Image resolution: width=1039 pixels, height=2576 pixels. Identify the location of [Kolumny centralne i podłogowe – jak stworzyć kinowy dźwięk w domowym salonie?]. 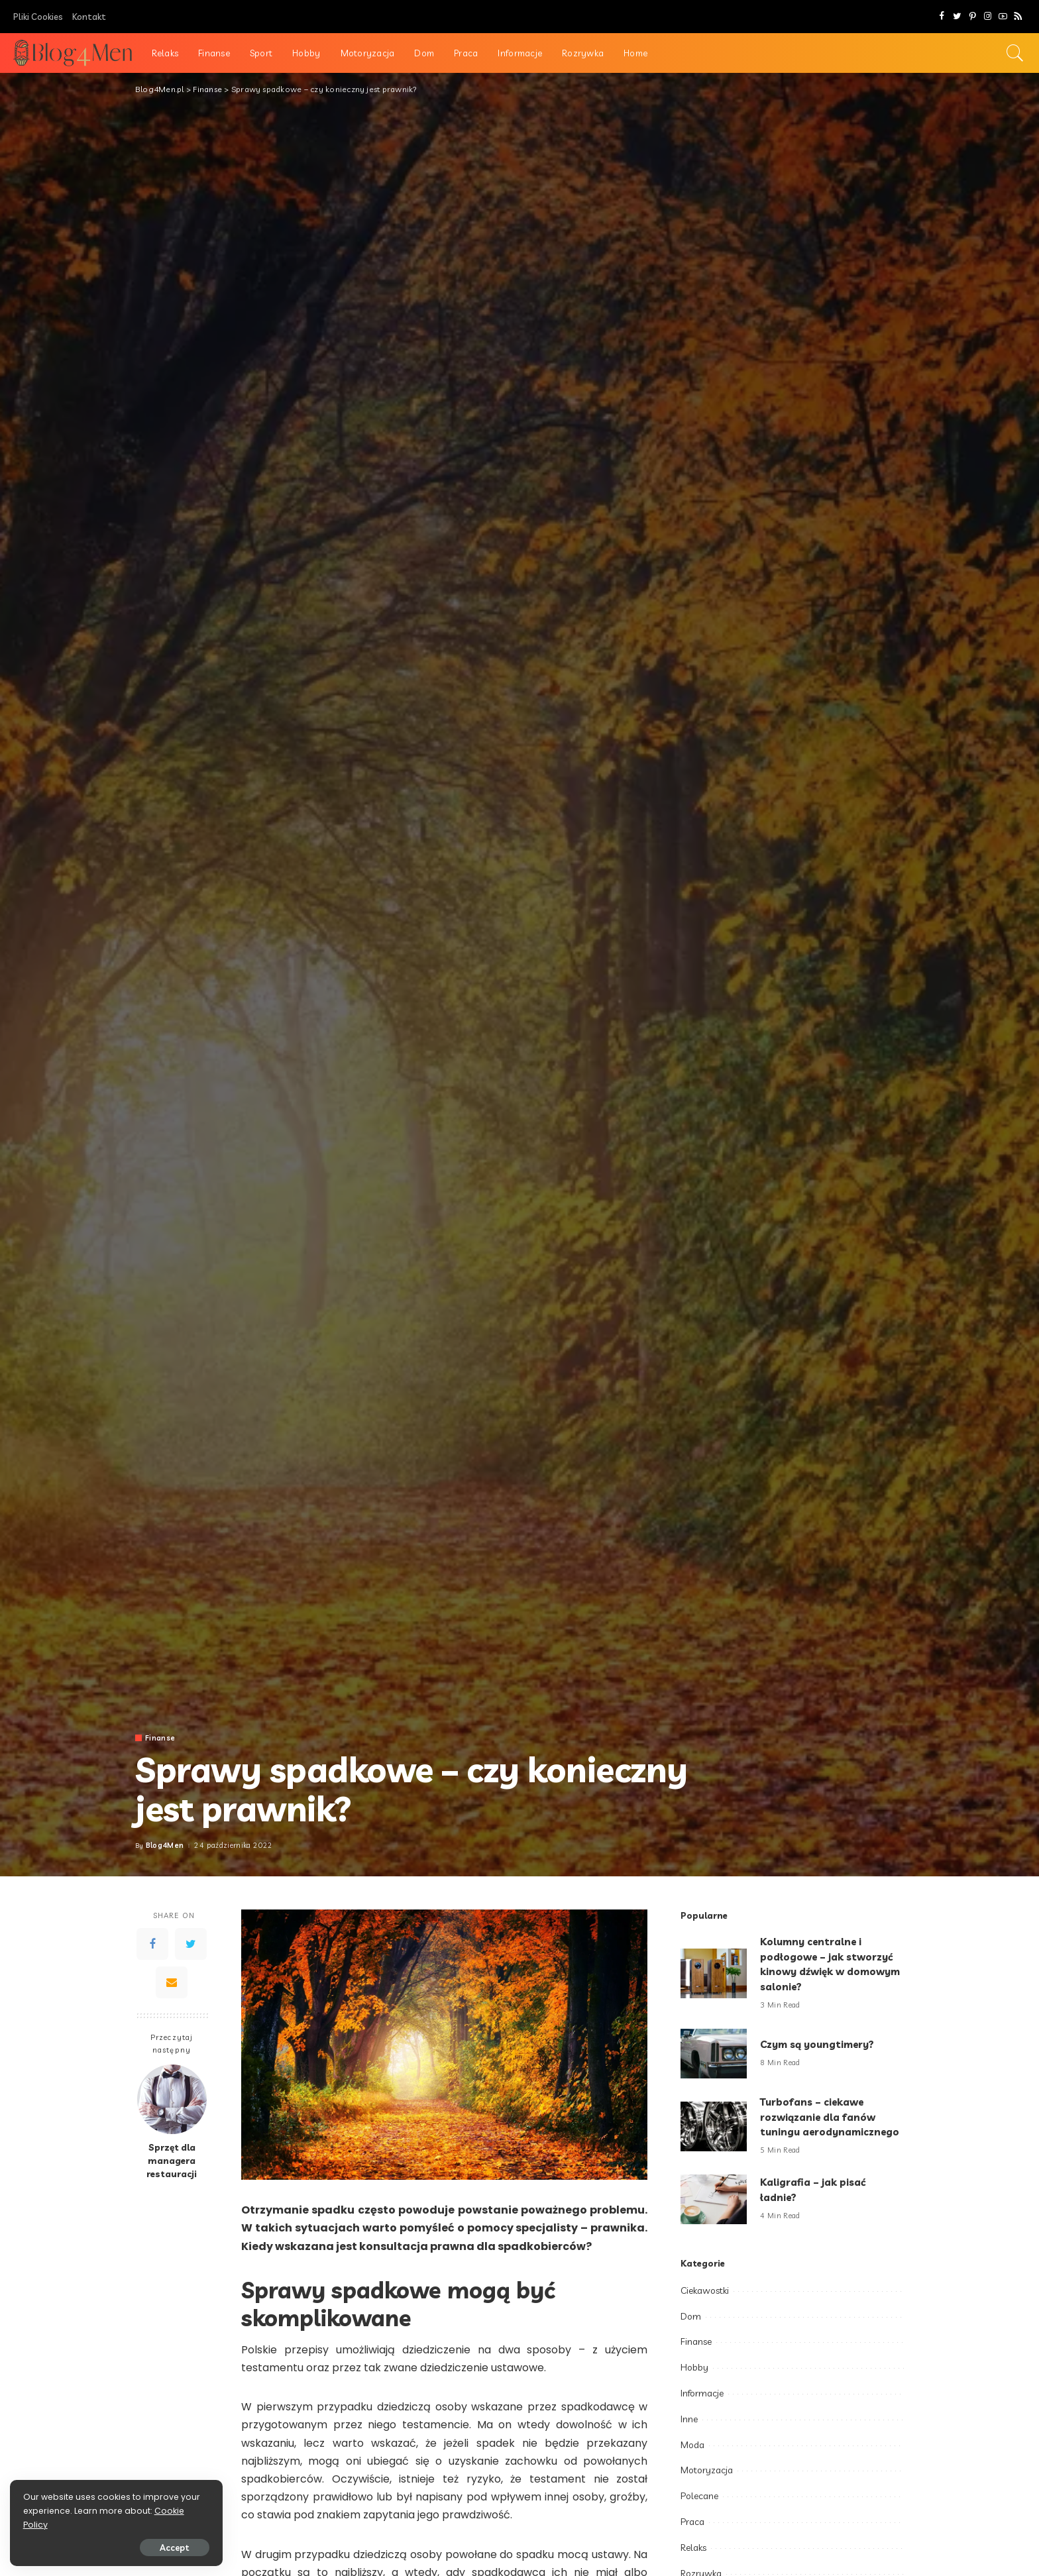
(714, 1973).